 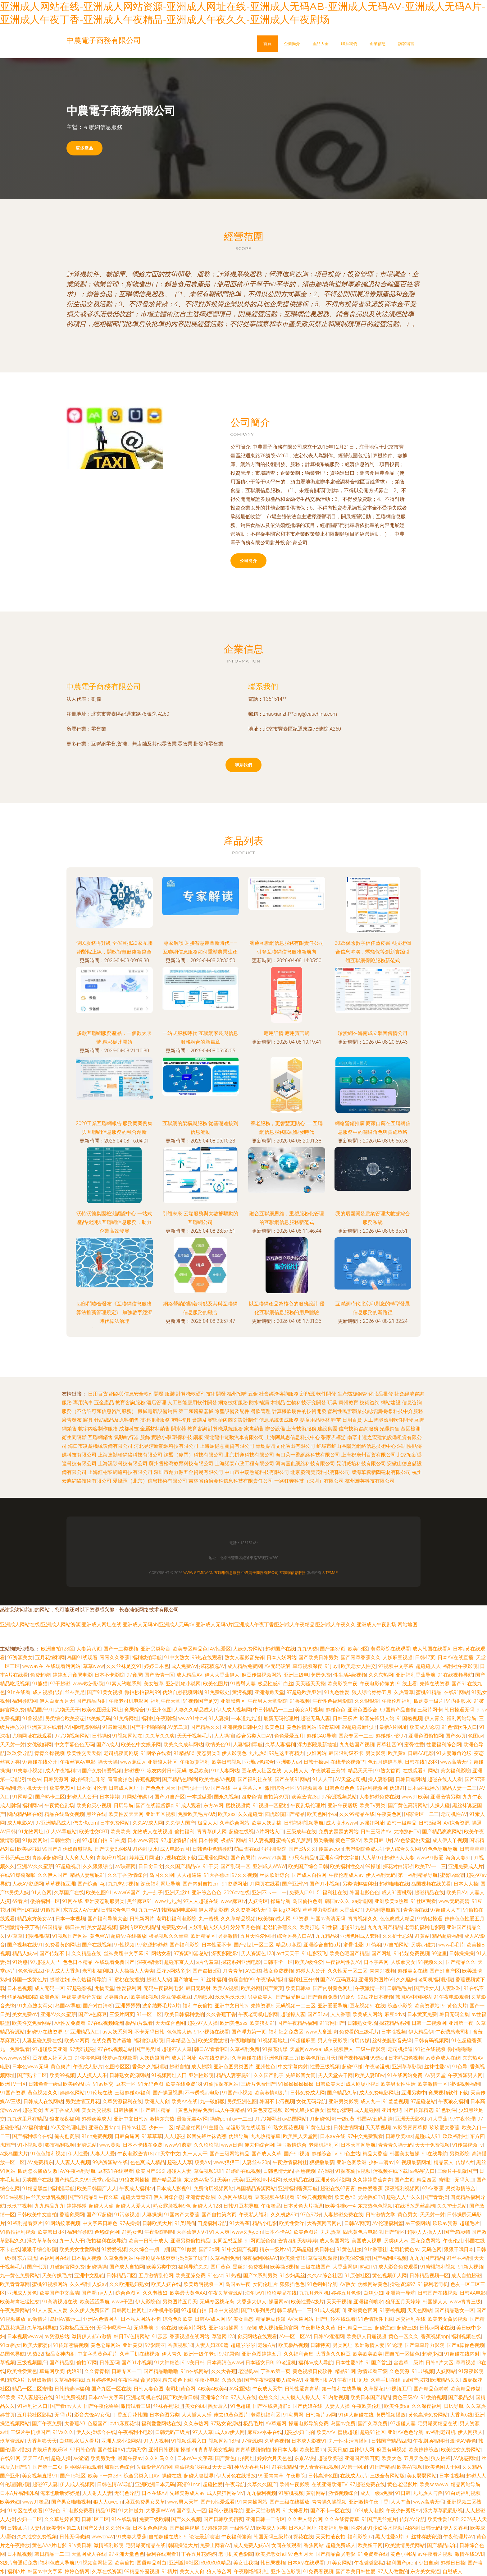 What do you see at coordinates (392, 2450) in the screenshot?
I see `麻豆有码视频` at bounding box center [392, 2450].